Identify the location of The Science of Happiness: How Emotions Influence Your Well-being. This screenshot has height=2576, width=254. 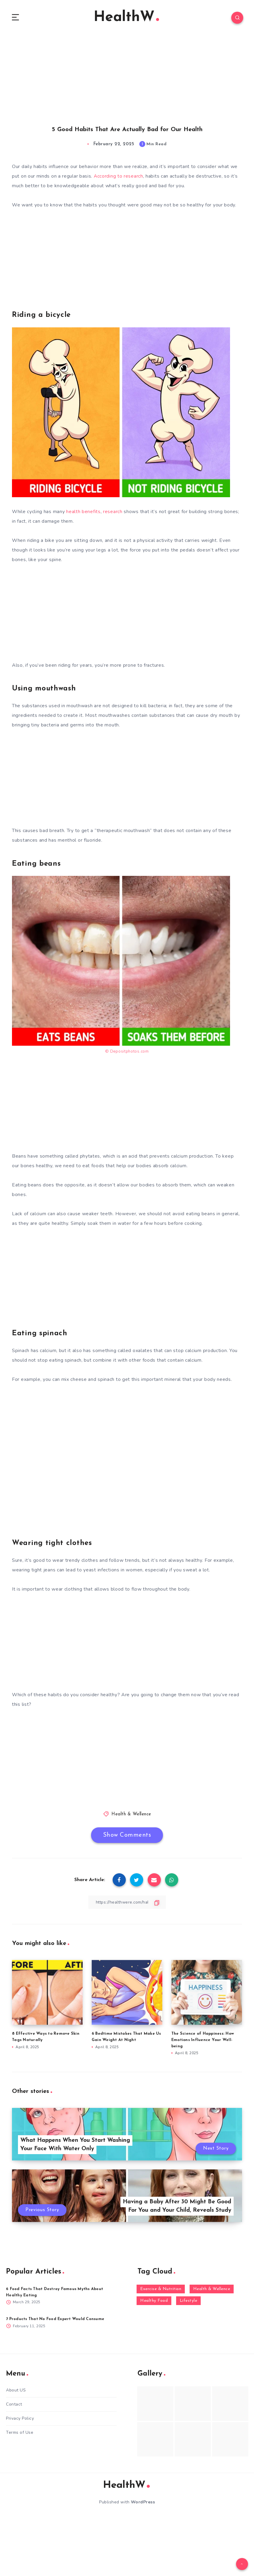
(202, 2041).